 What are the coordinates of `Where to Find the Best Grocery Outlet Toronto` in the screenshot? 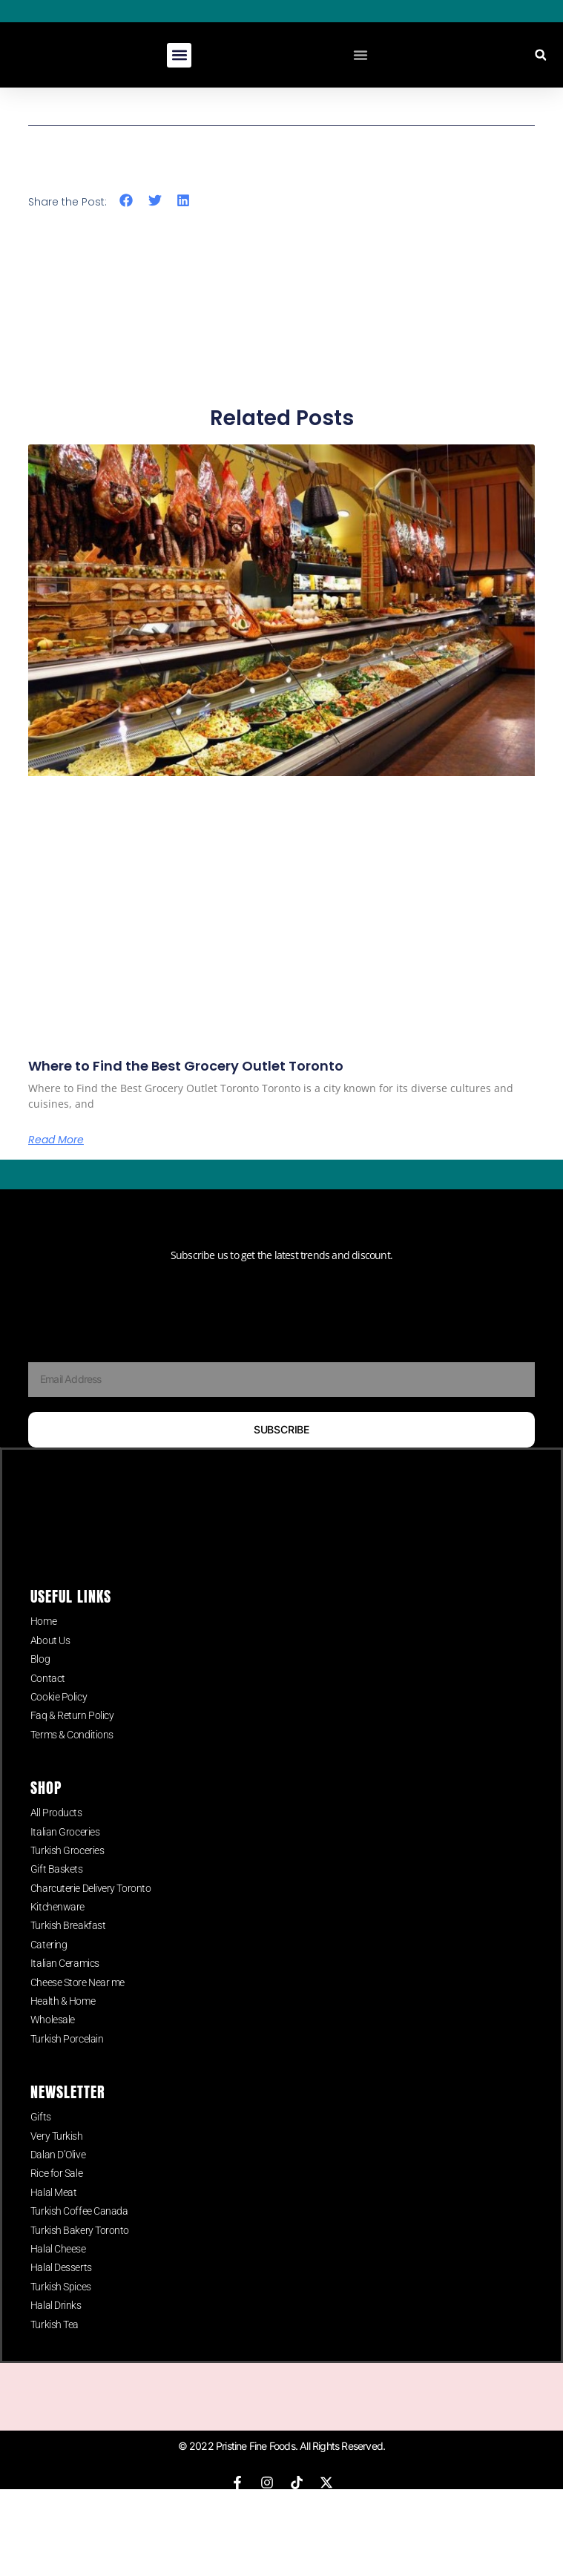 It's located at (185, 1066).